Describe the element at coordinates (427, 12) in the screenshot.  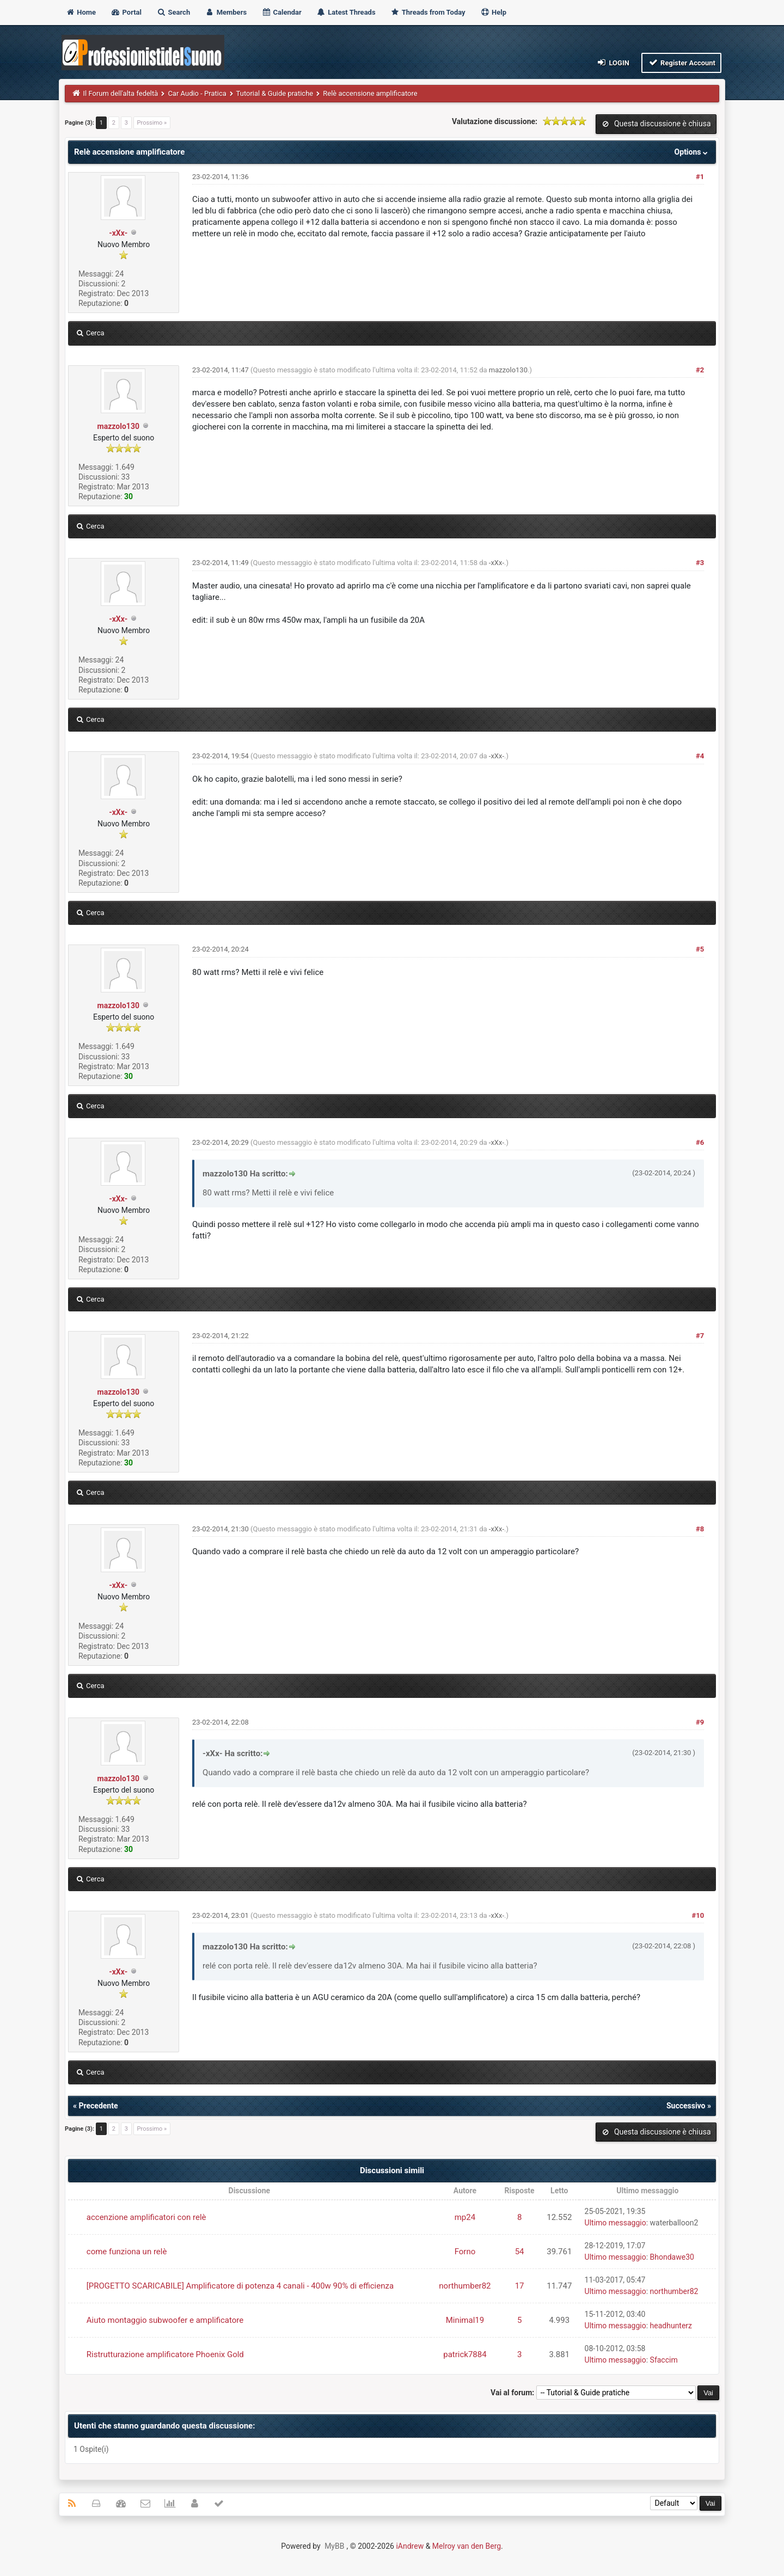
I see `Threads from Today` at that location.